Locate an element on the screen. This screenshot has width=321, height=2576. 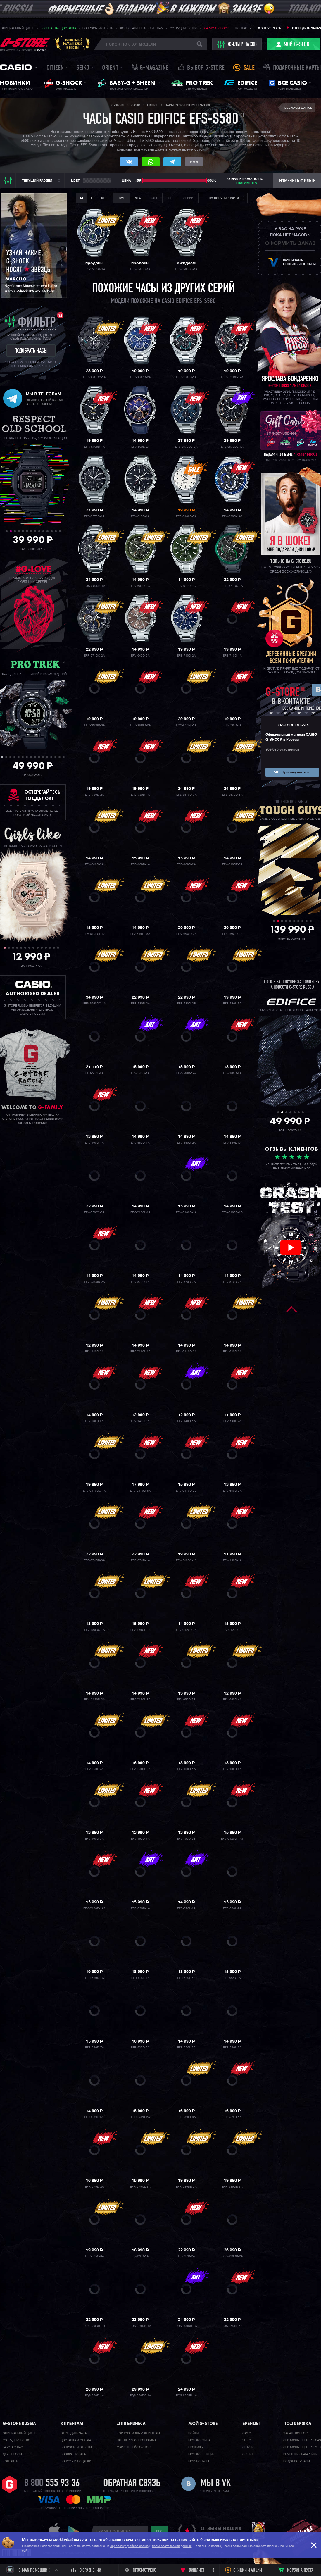
EFR-539L-1A is located at coordinates (140, 1978).